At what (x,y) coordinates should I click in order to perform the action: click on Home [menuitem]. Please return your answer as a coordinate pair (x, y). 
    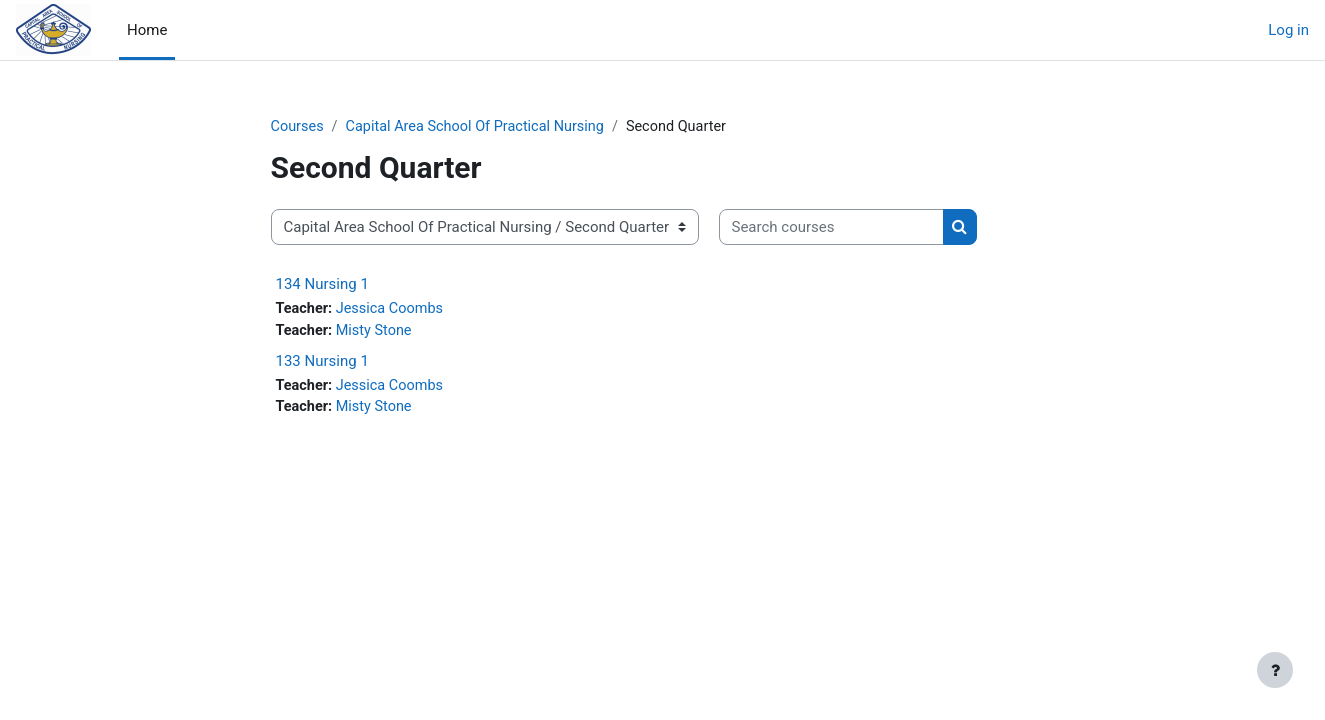
    Looking at the image, I should click on (147, 30).